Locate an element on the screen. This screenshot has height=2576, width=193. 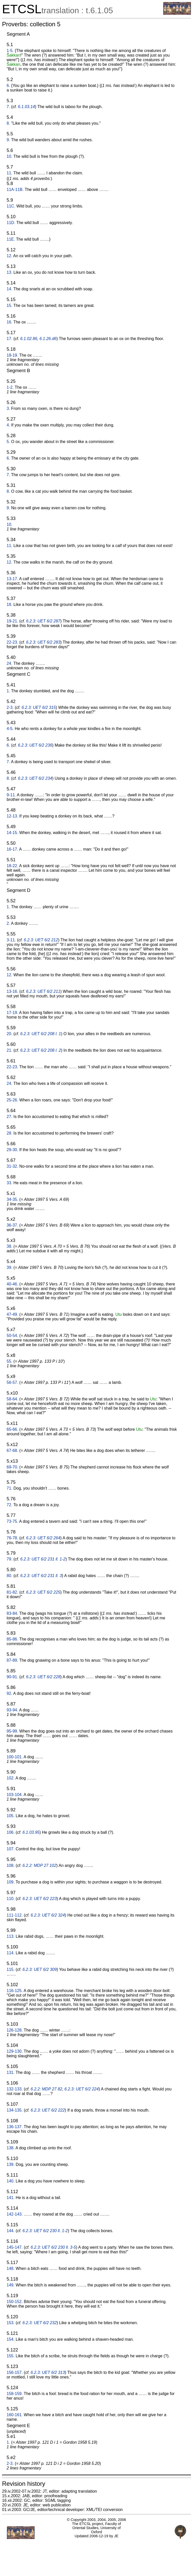
8. is located at coordinates (8, 123).